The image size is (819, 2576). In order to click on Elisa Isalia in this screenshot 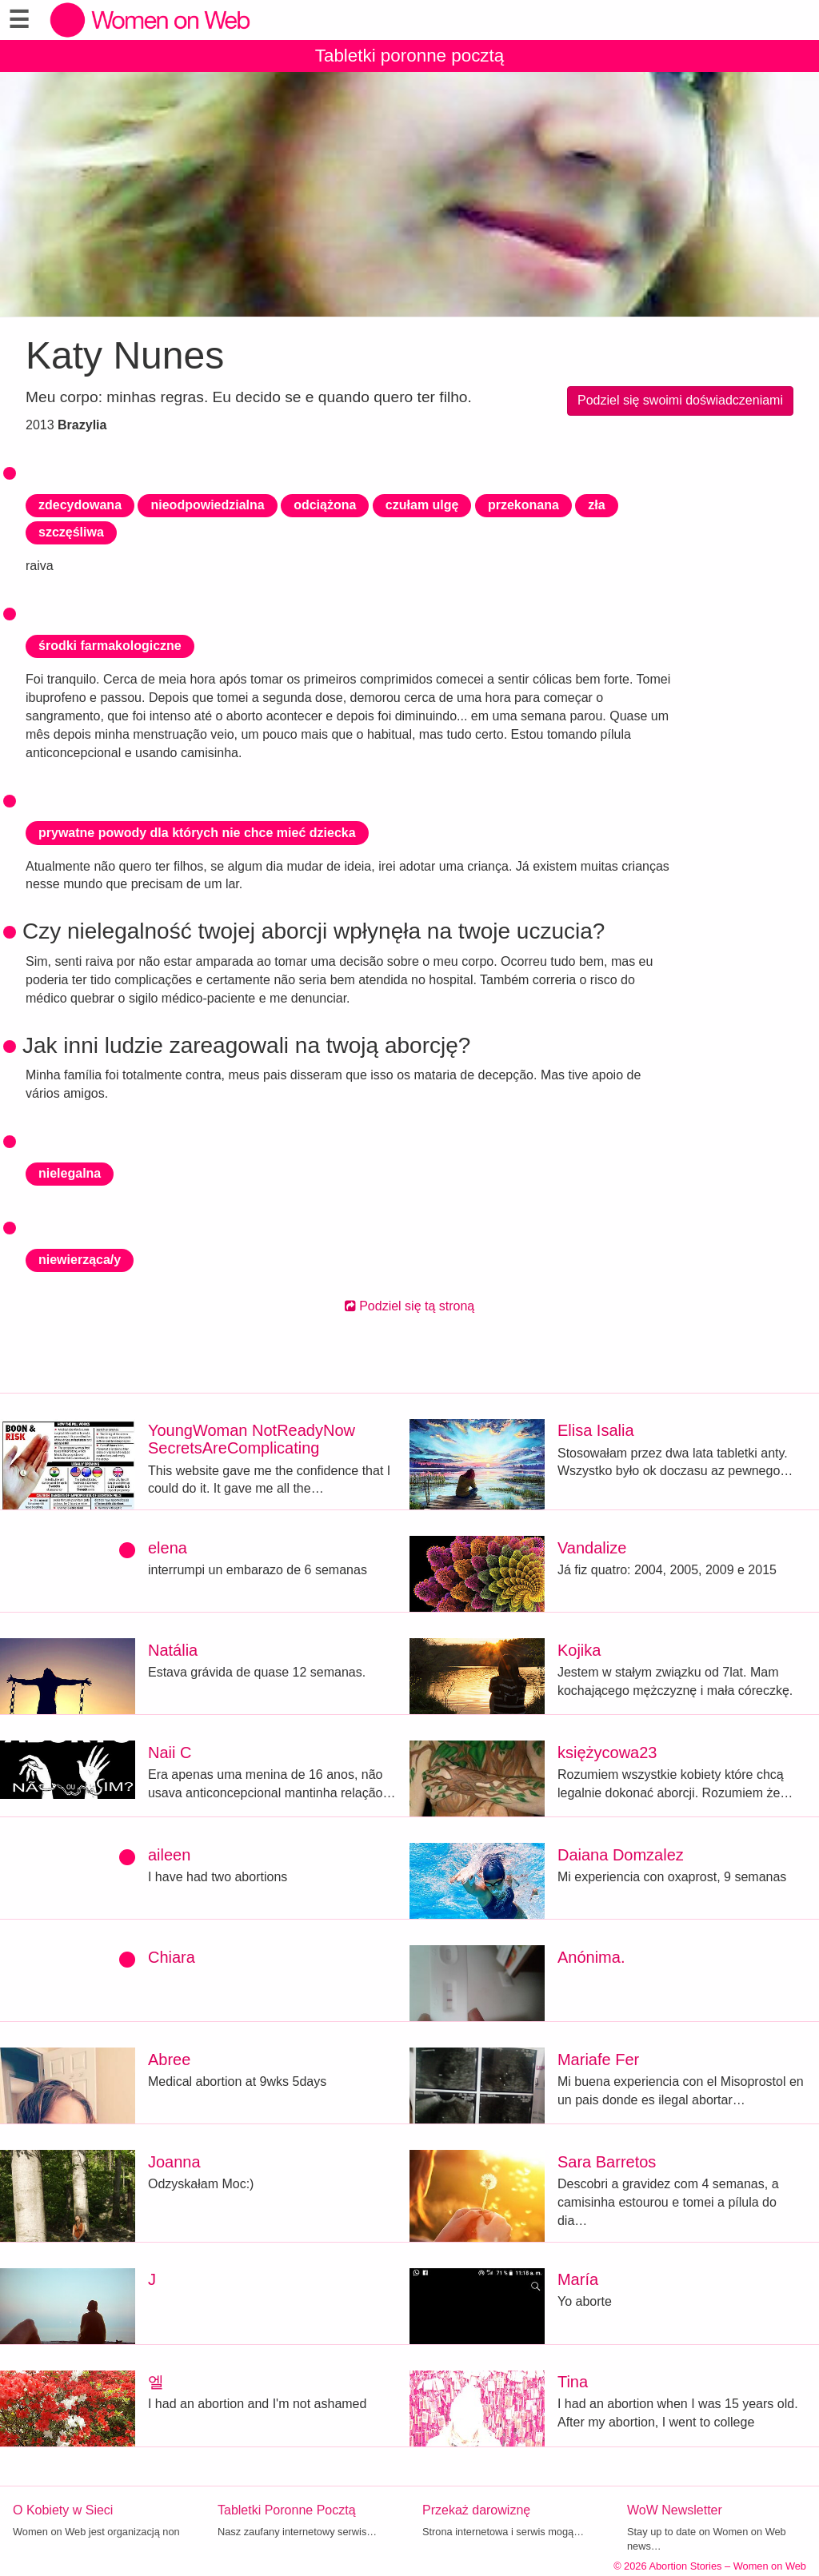, I will do `click(595, 1430)`.